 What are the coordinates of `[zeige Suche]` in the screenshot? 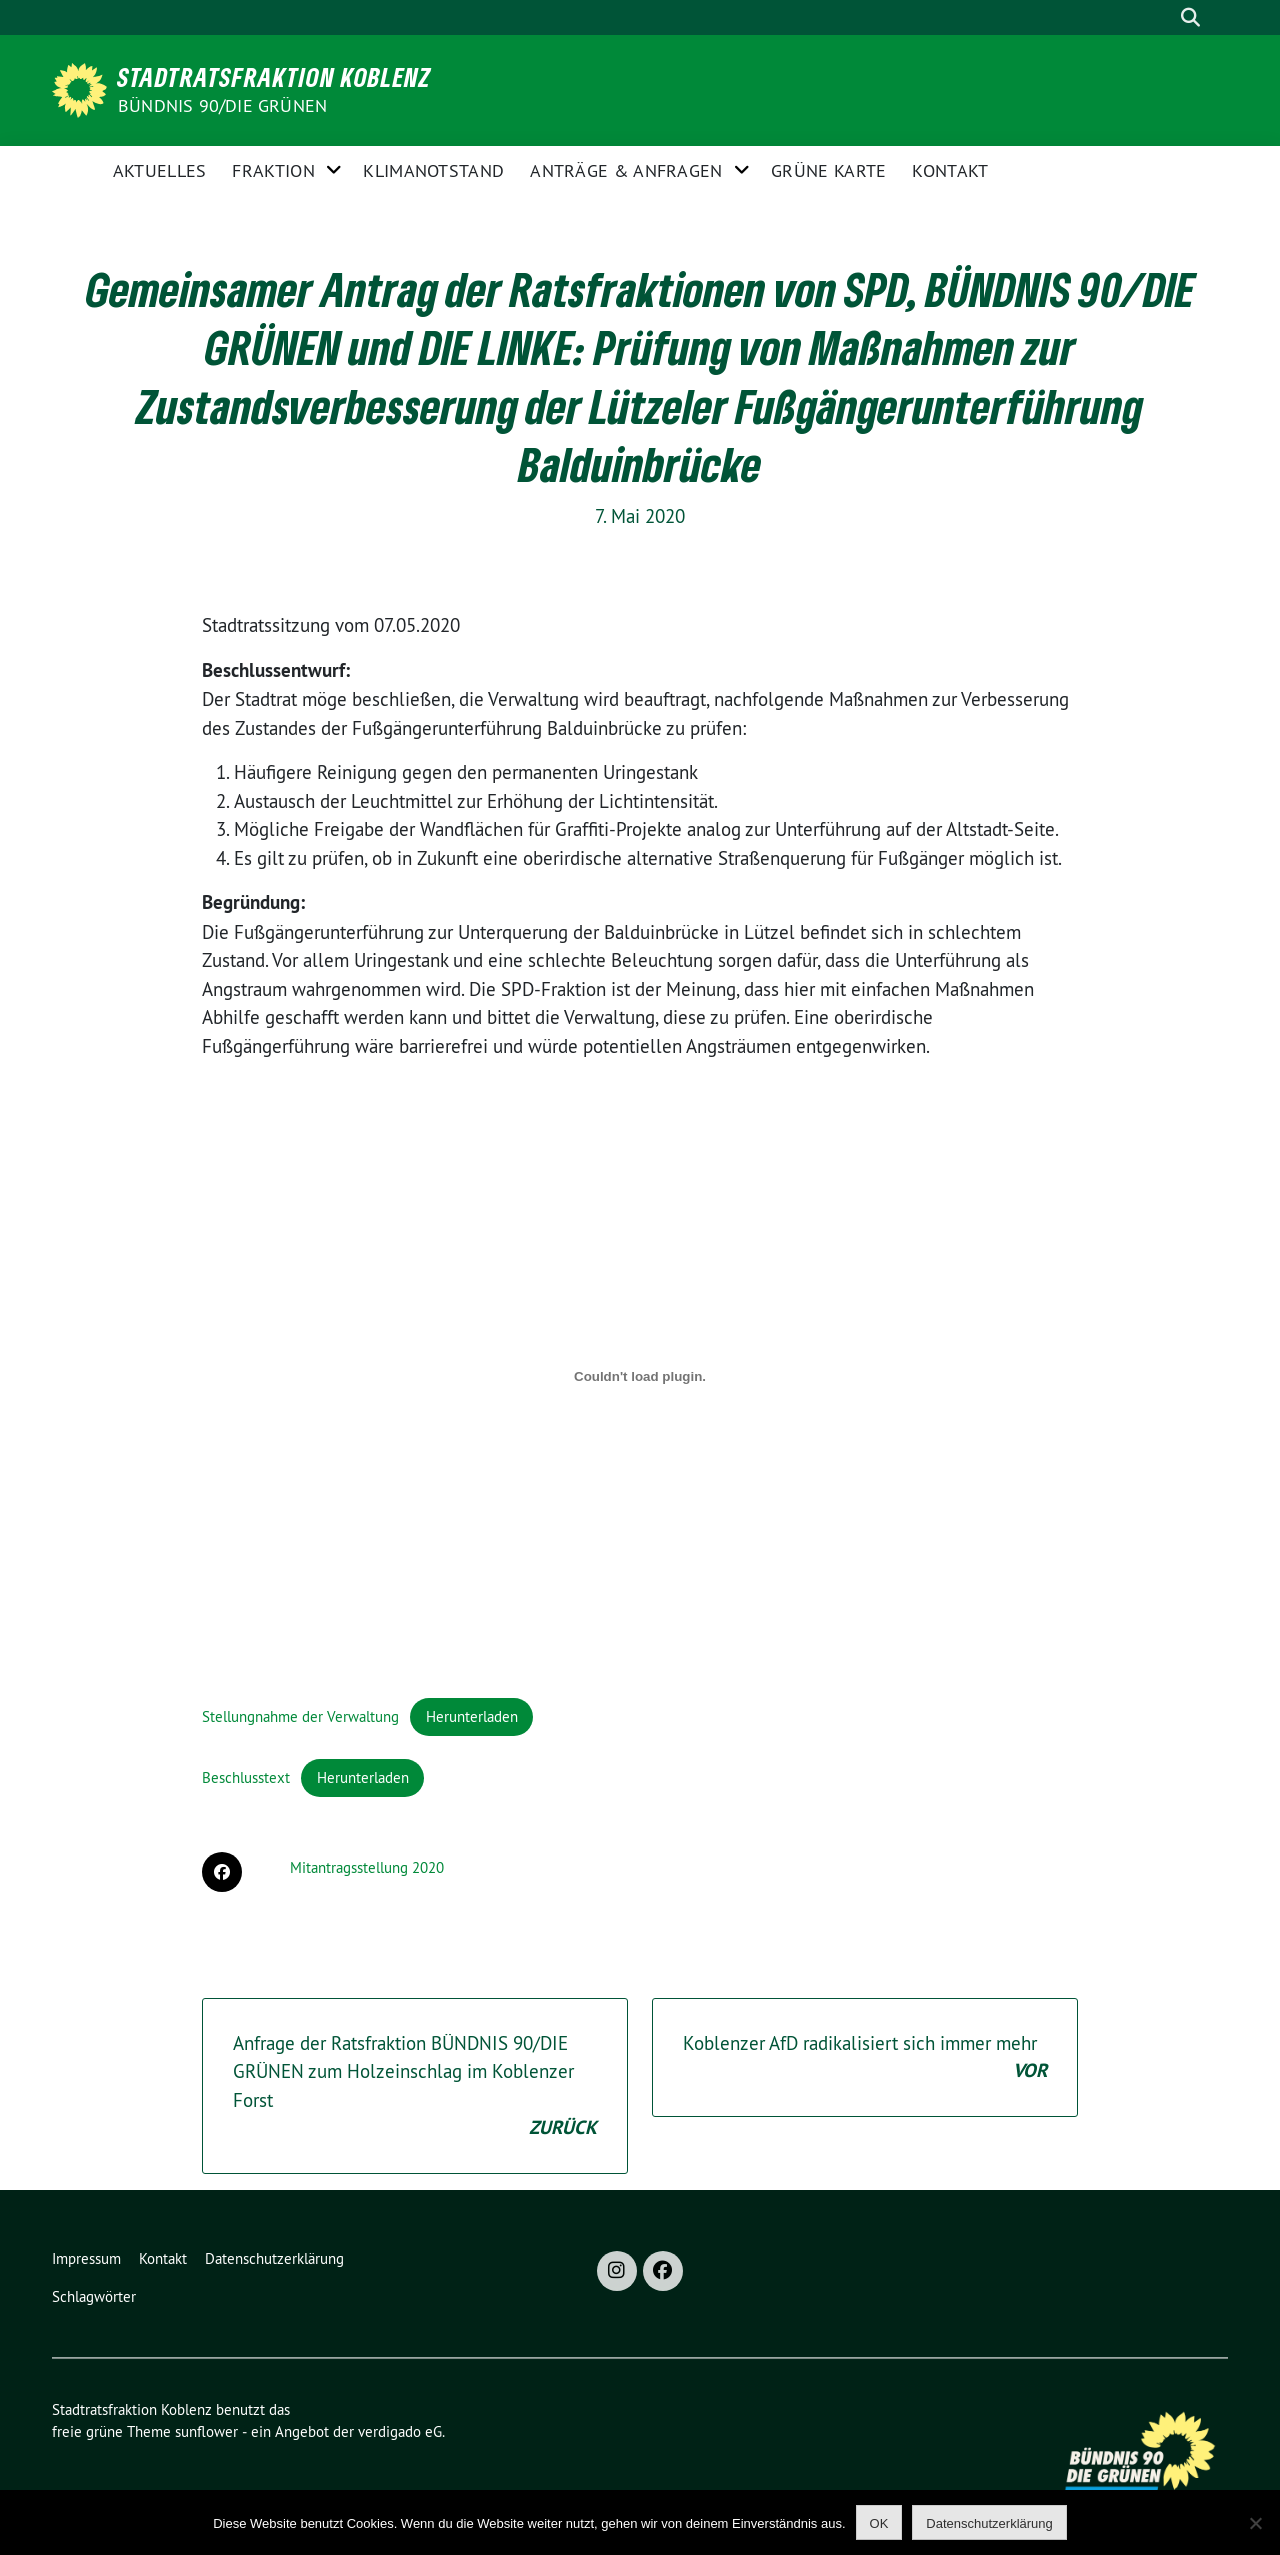 It's located at (1190, 17).